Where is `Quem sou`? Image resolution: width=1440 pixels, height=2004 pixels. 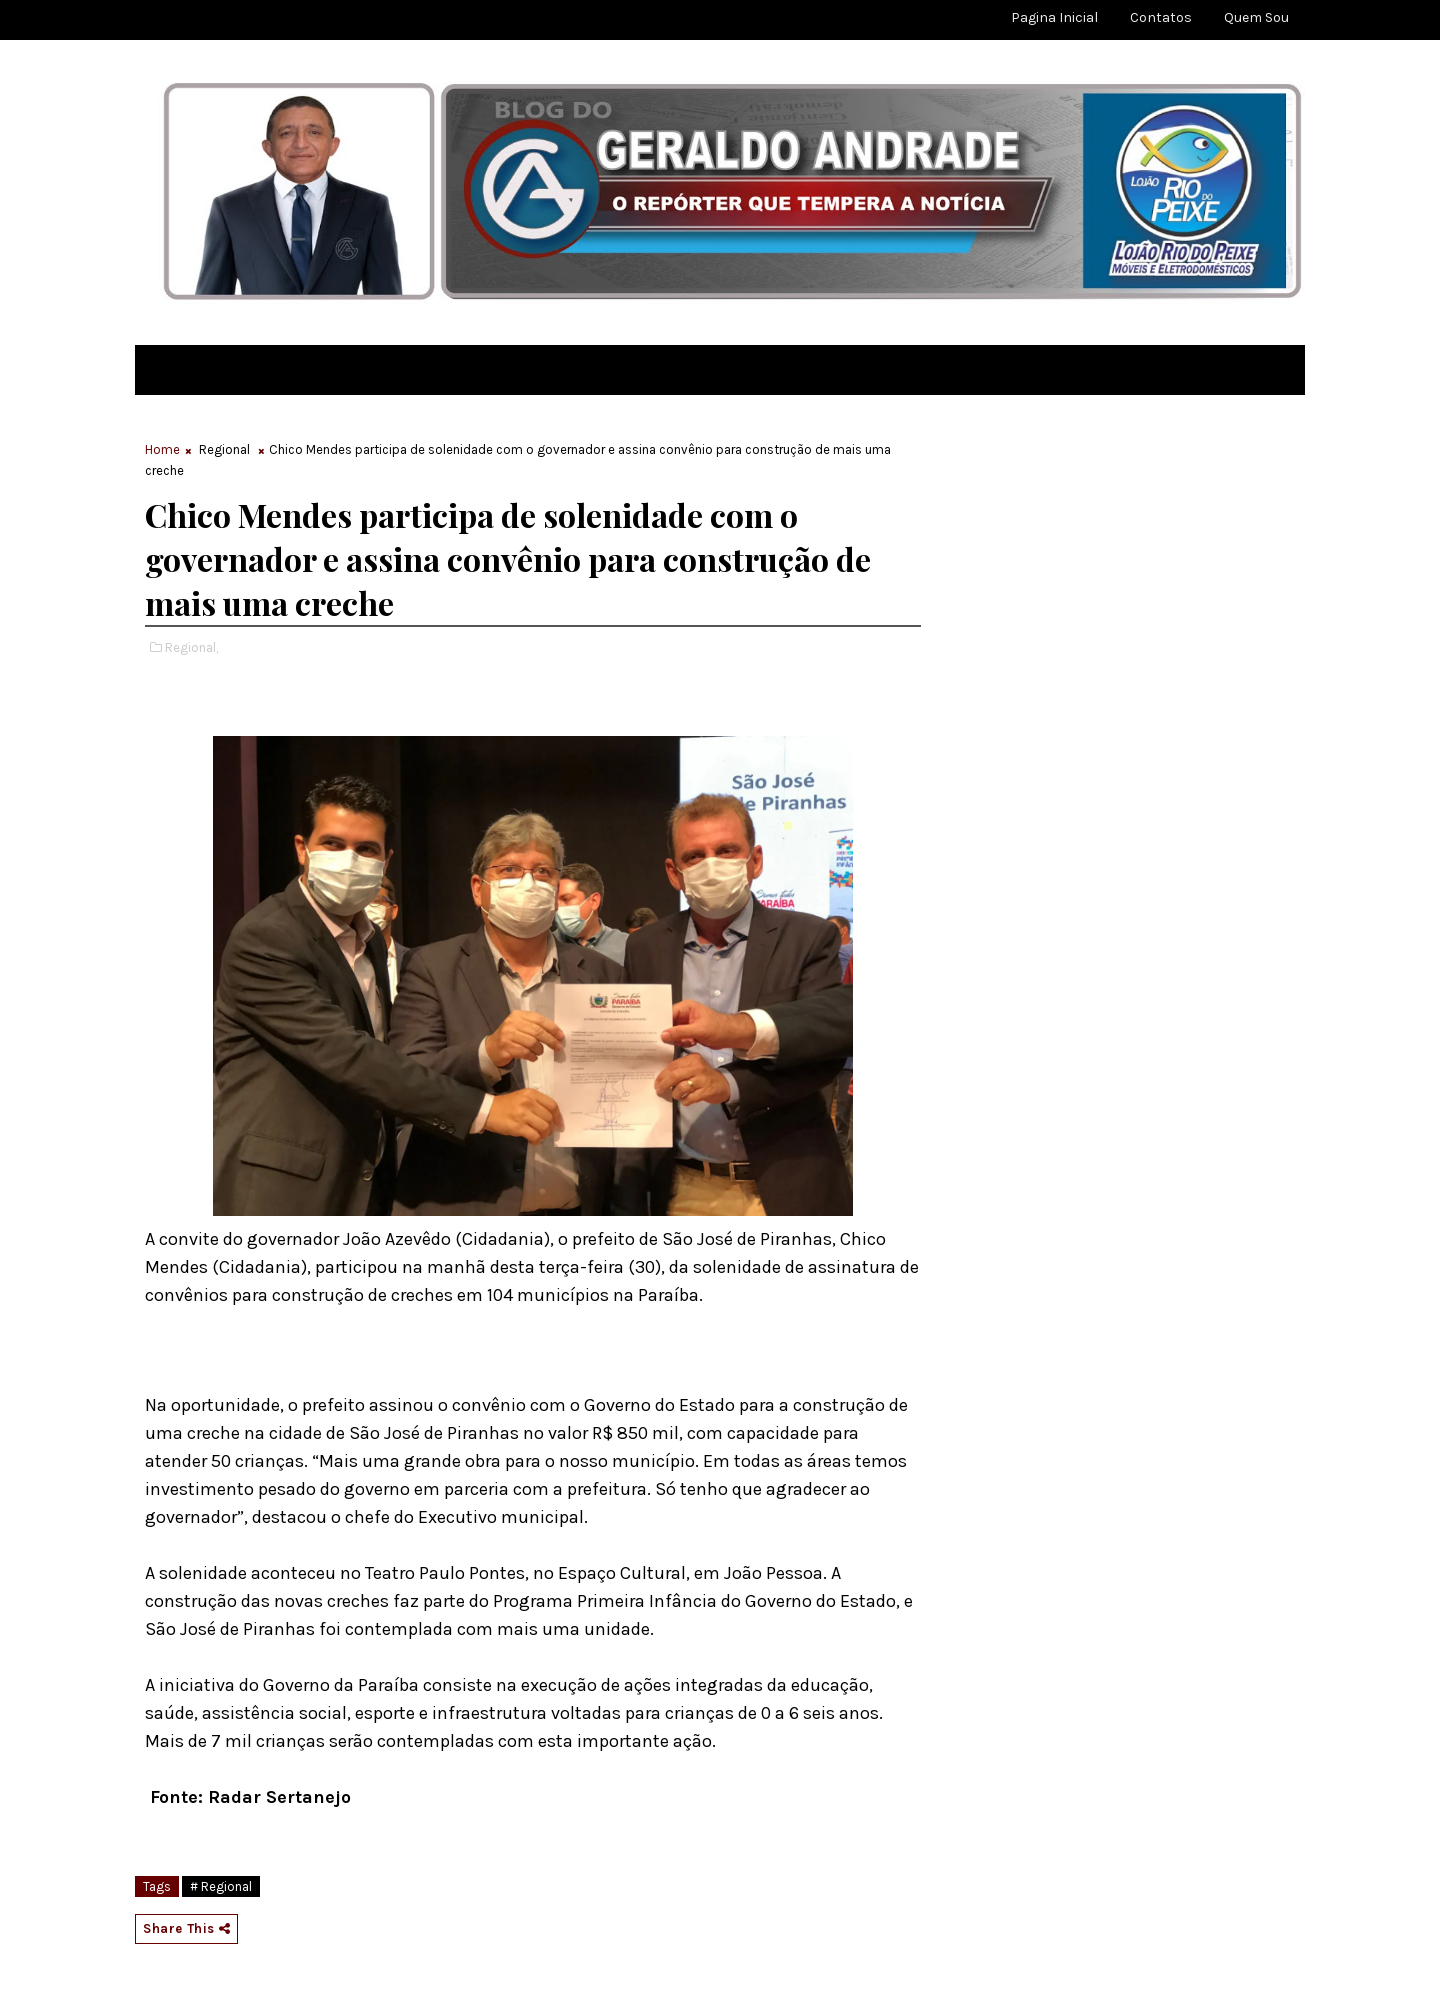
Quem sou is located at coordinates (1256, 17).